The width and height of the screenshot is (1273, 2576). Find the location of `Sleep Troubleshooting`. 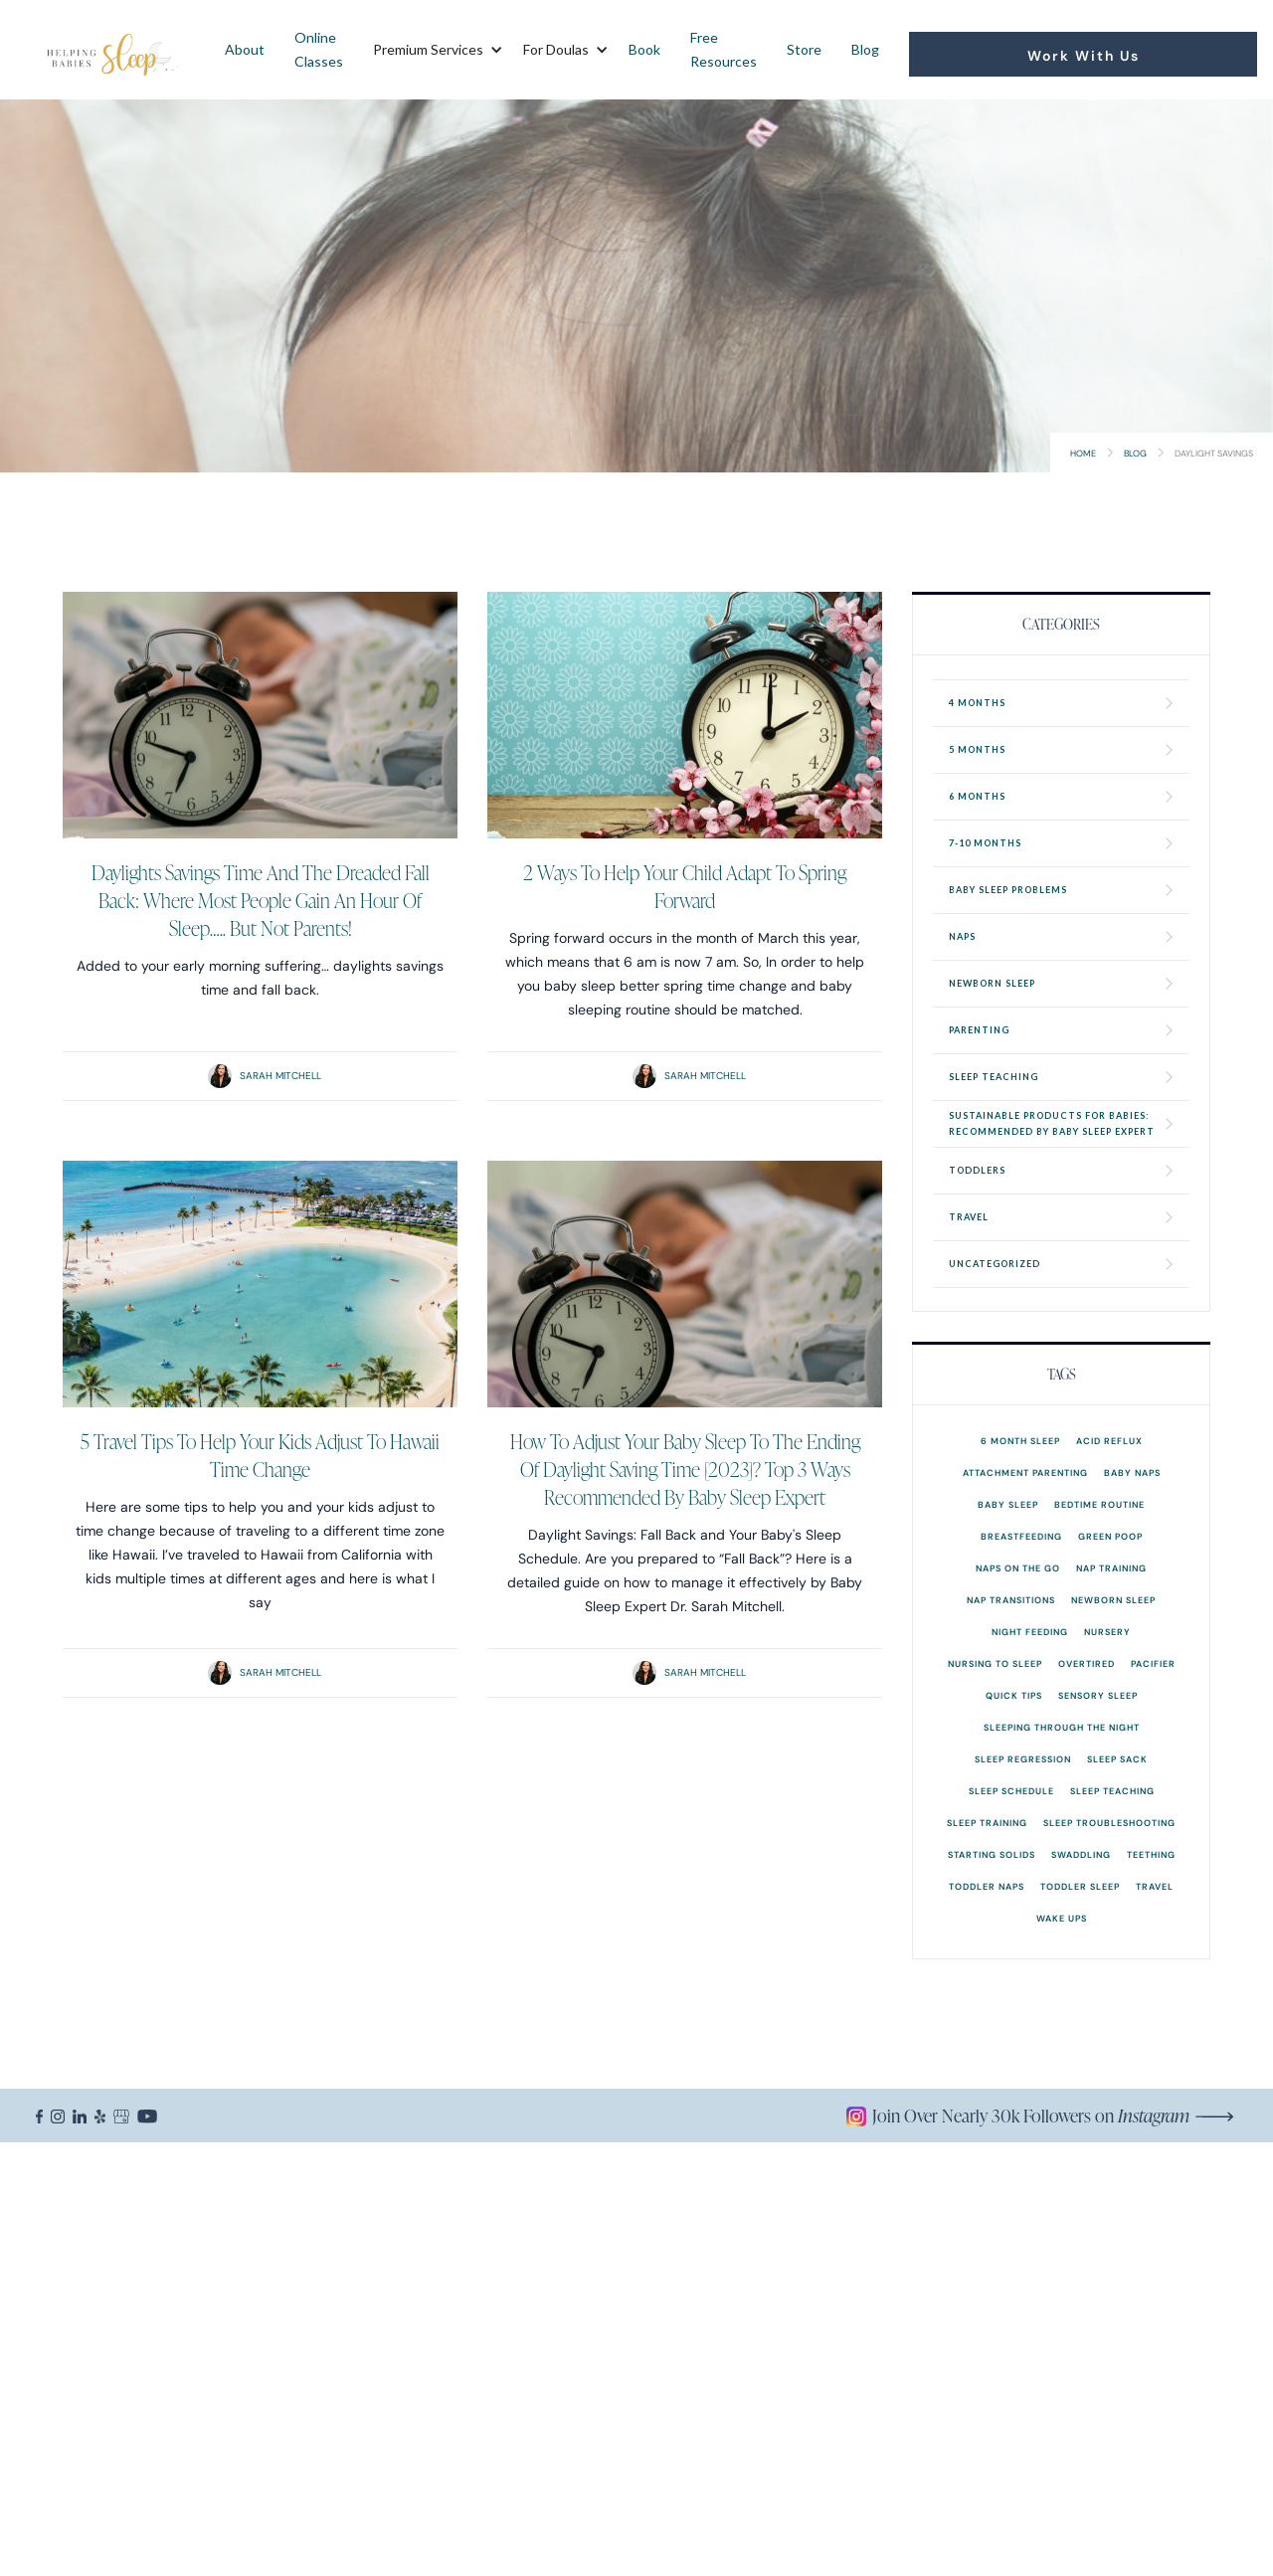

Sleep Troubleshooting is located at coordinates (1109, 1822).